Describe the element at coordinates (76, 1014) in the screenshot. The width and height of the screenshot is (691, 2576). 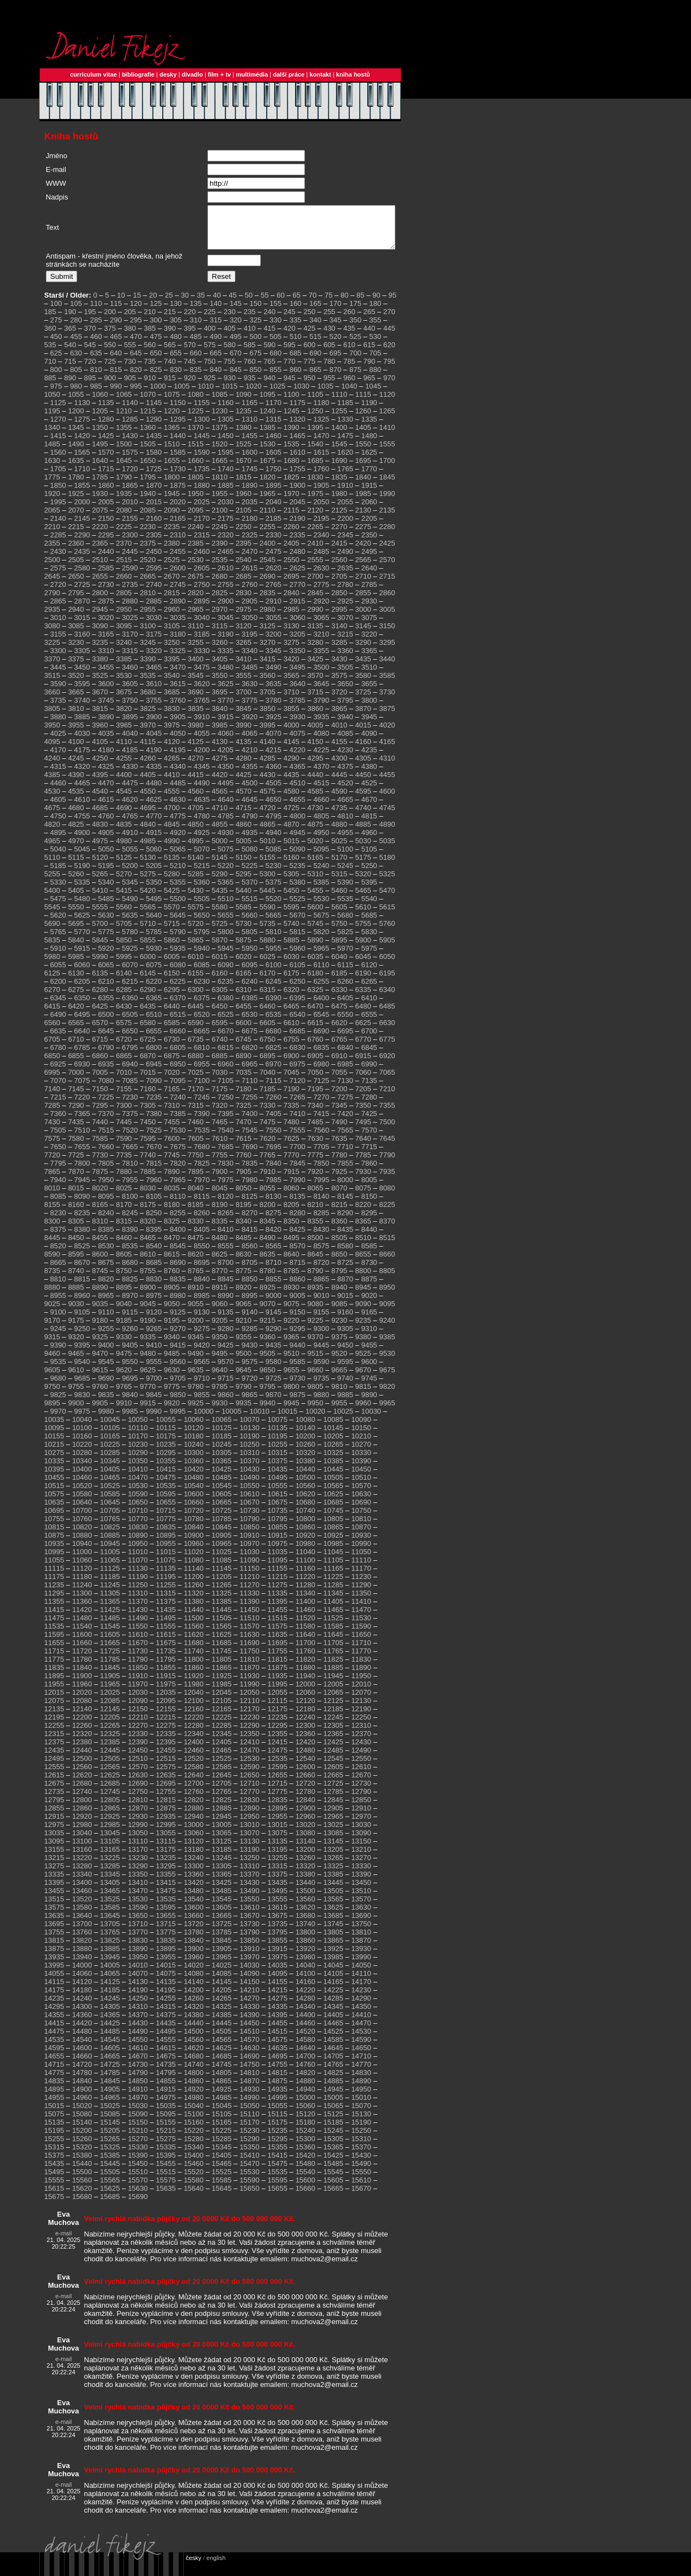
I see `6420` at that location.